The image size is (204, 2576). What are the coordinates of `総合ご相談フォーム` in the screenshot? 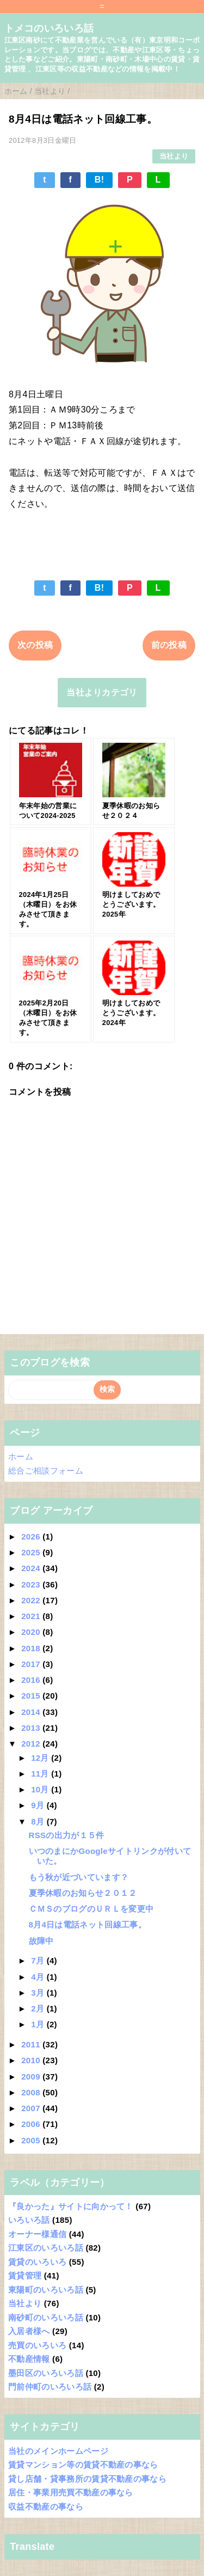 It's located at (45, 1470).